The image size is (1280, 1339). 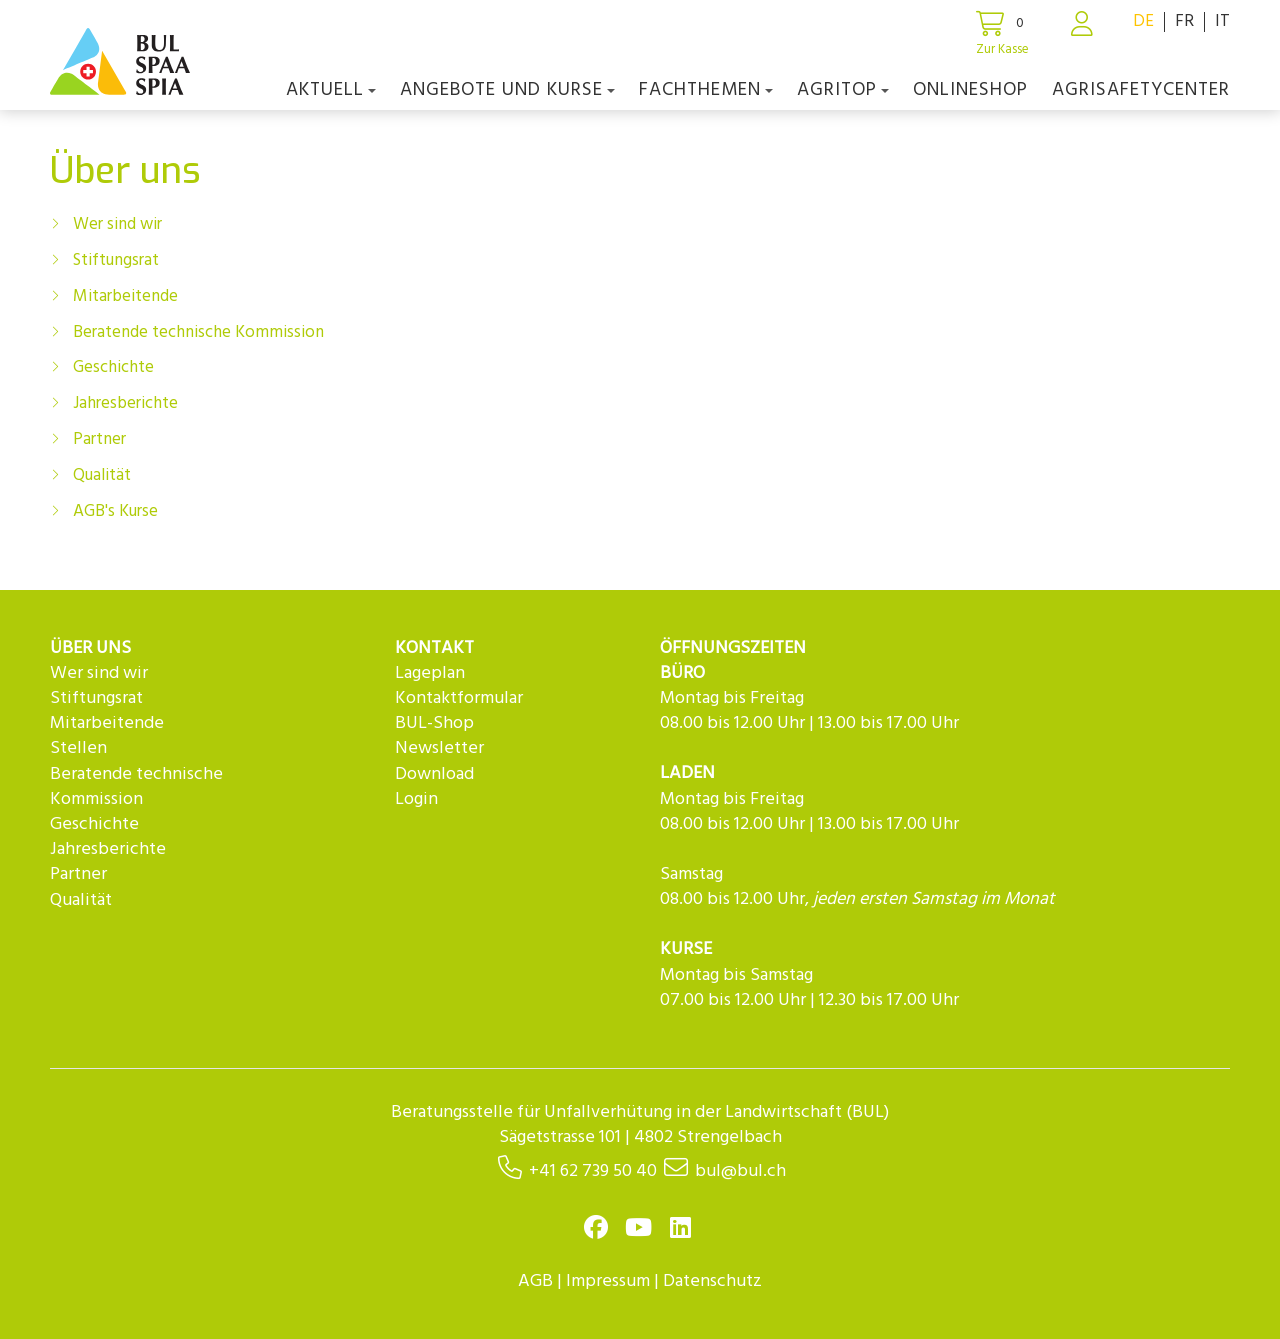 What do you see at coordinates (459, 698) in the screenshot?
I see `Kontaktformular` at bounding box center [459, 698].